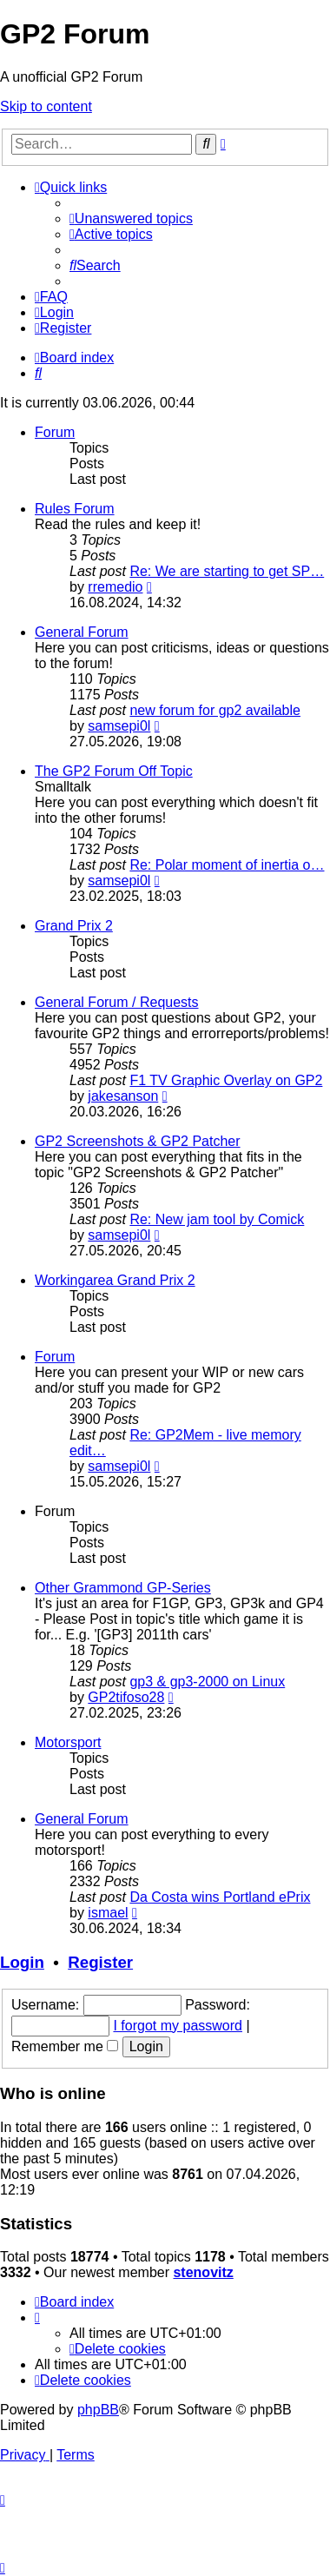 Image resolution: width=330 pixels, height=2576 pixels. I want to click on gp3 & gp3-2000 on Linux, so click(207, 1681).